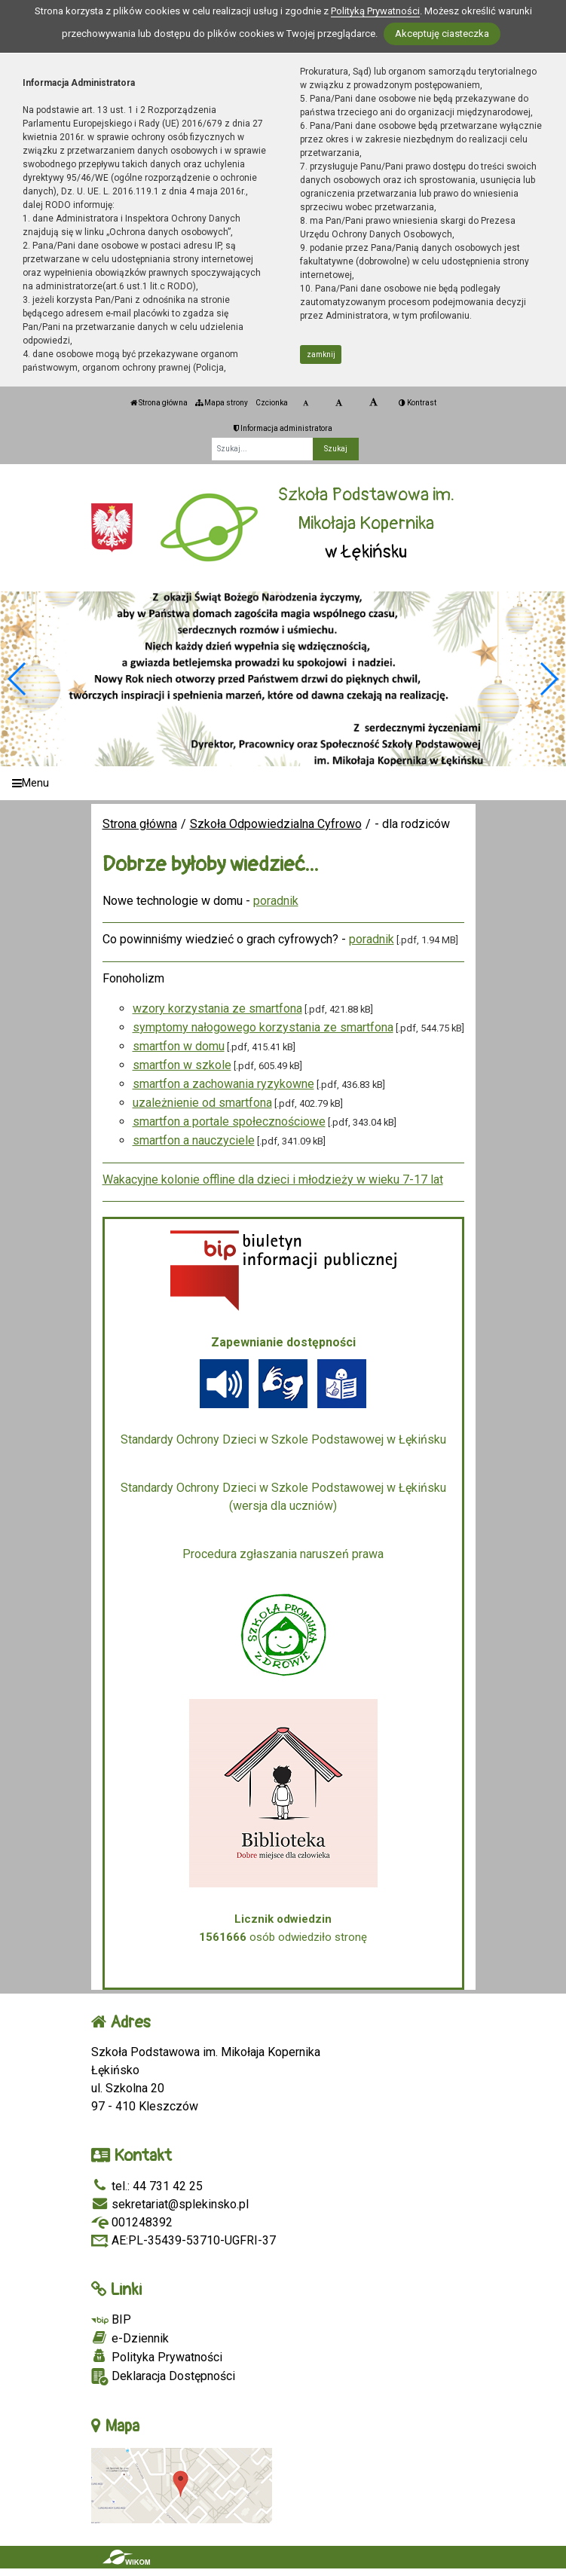 The image size is (566, 2576). Describe the element at coordinates (263, 1027) in the screenshot. I see `symptomy nałogowego korzystania ze smartfona` at that location.